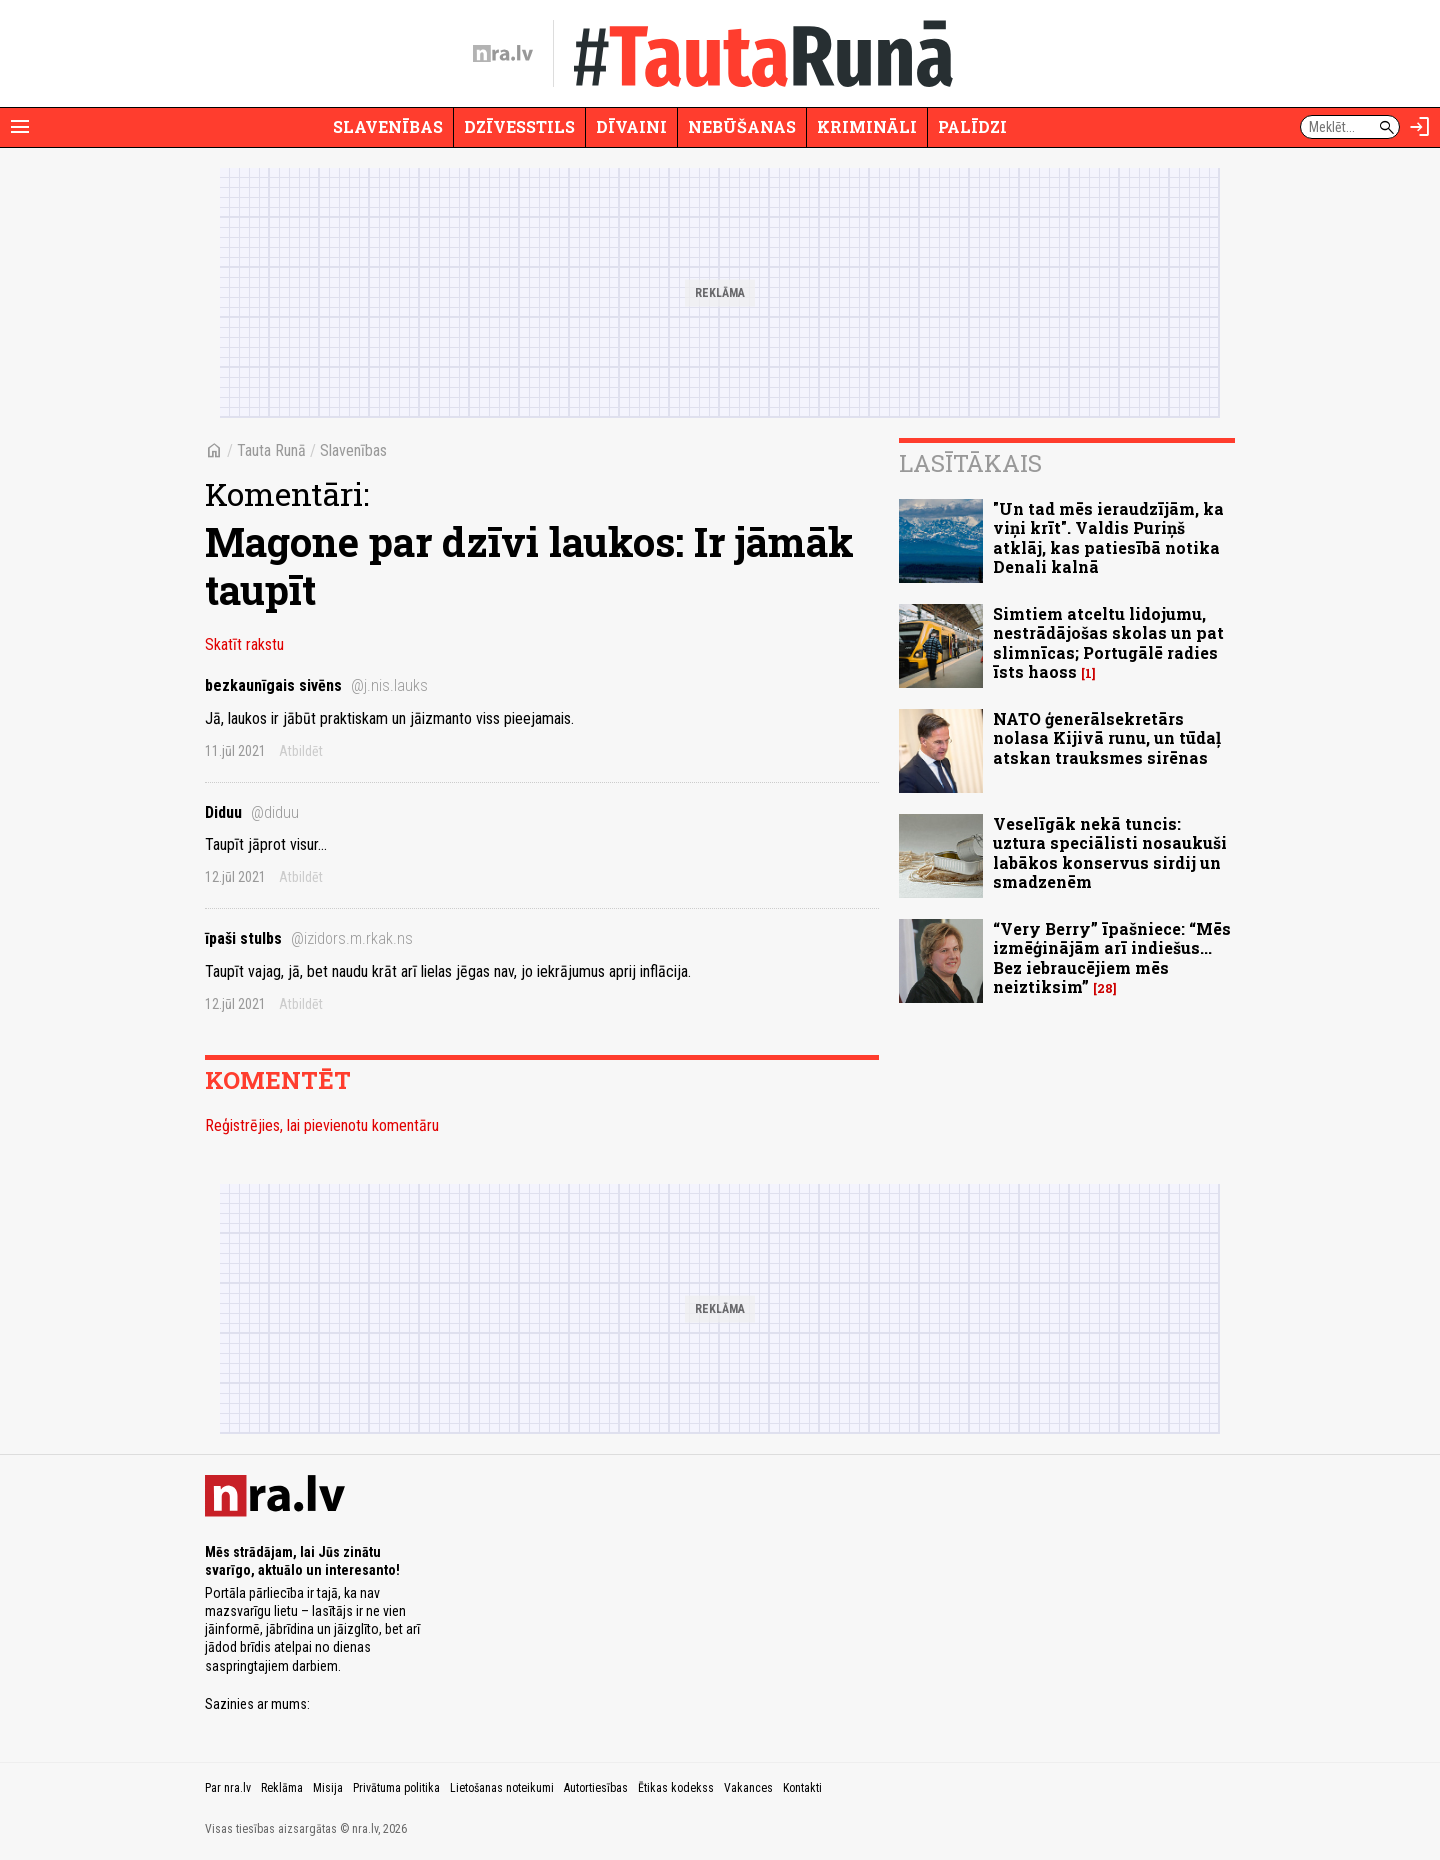 Image resolution: width=1440 pixels, height=1860 pixels. I want to click on Nebūšanas, so click(742, 126).